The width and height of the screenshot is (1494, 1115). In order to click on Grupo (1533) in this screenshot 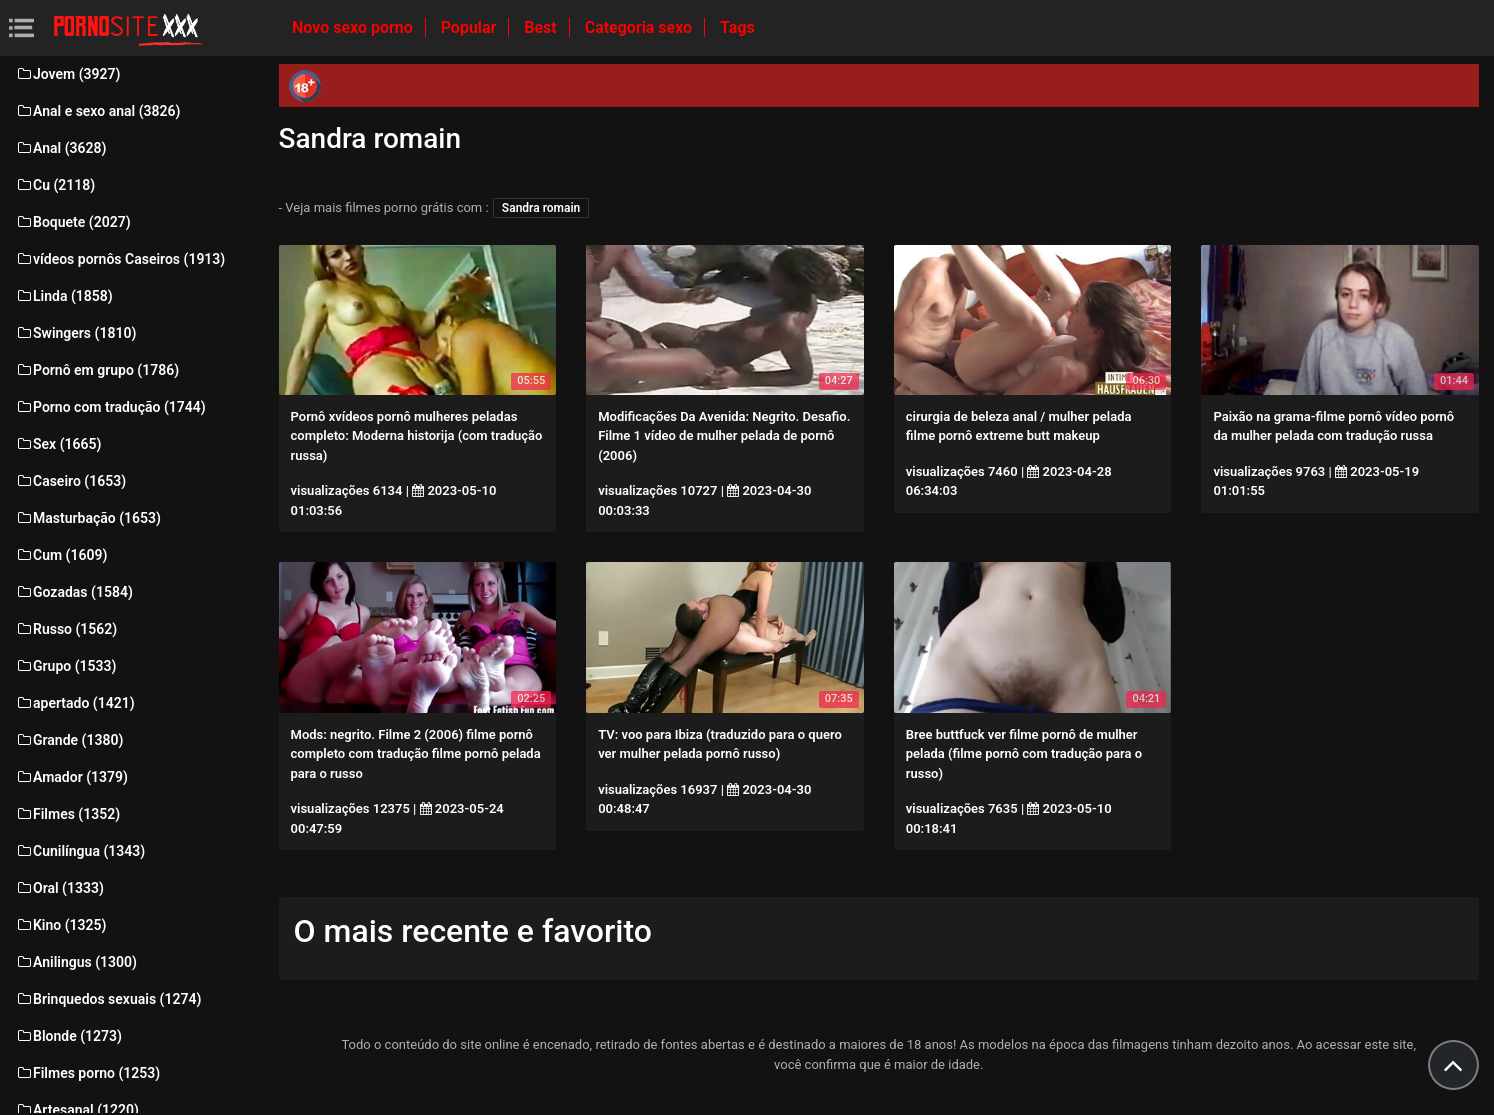, I will do `click(65, 666)`.